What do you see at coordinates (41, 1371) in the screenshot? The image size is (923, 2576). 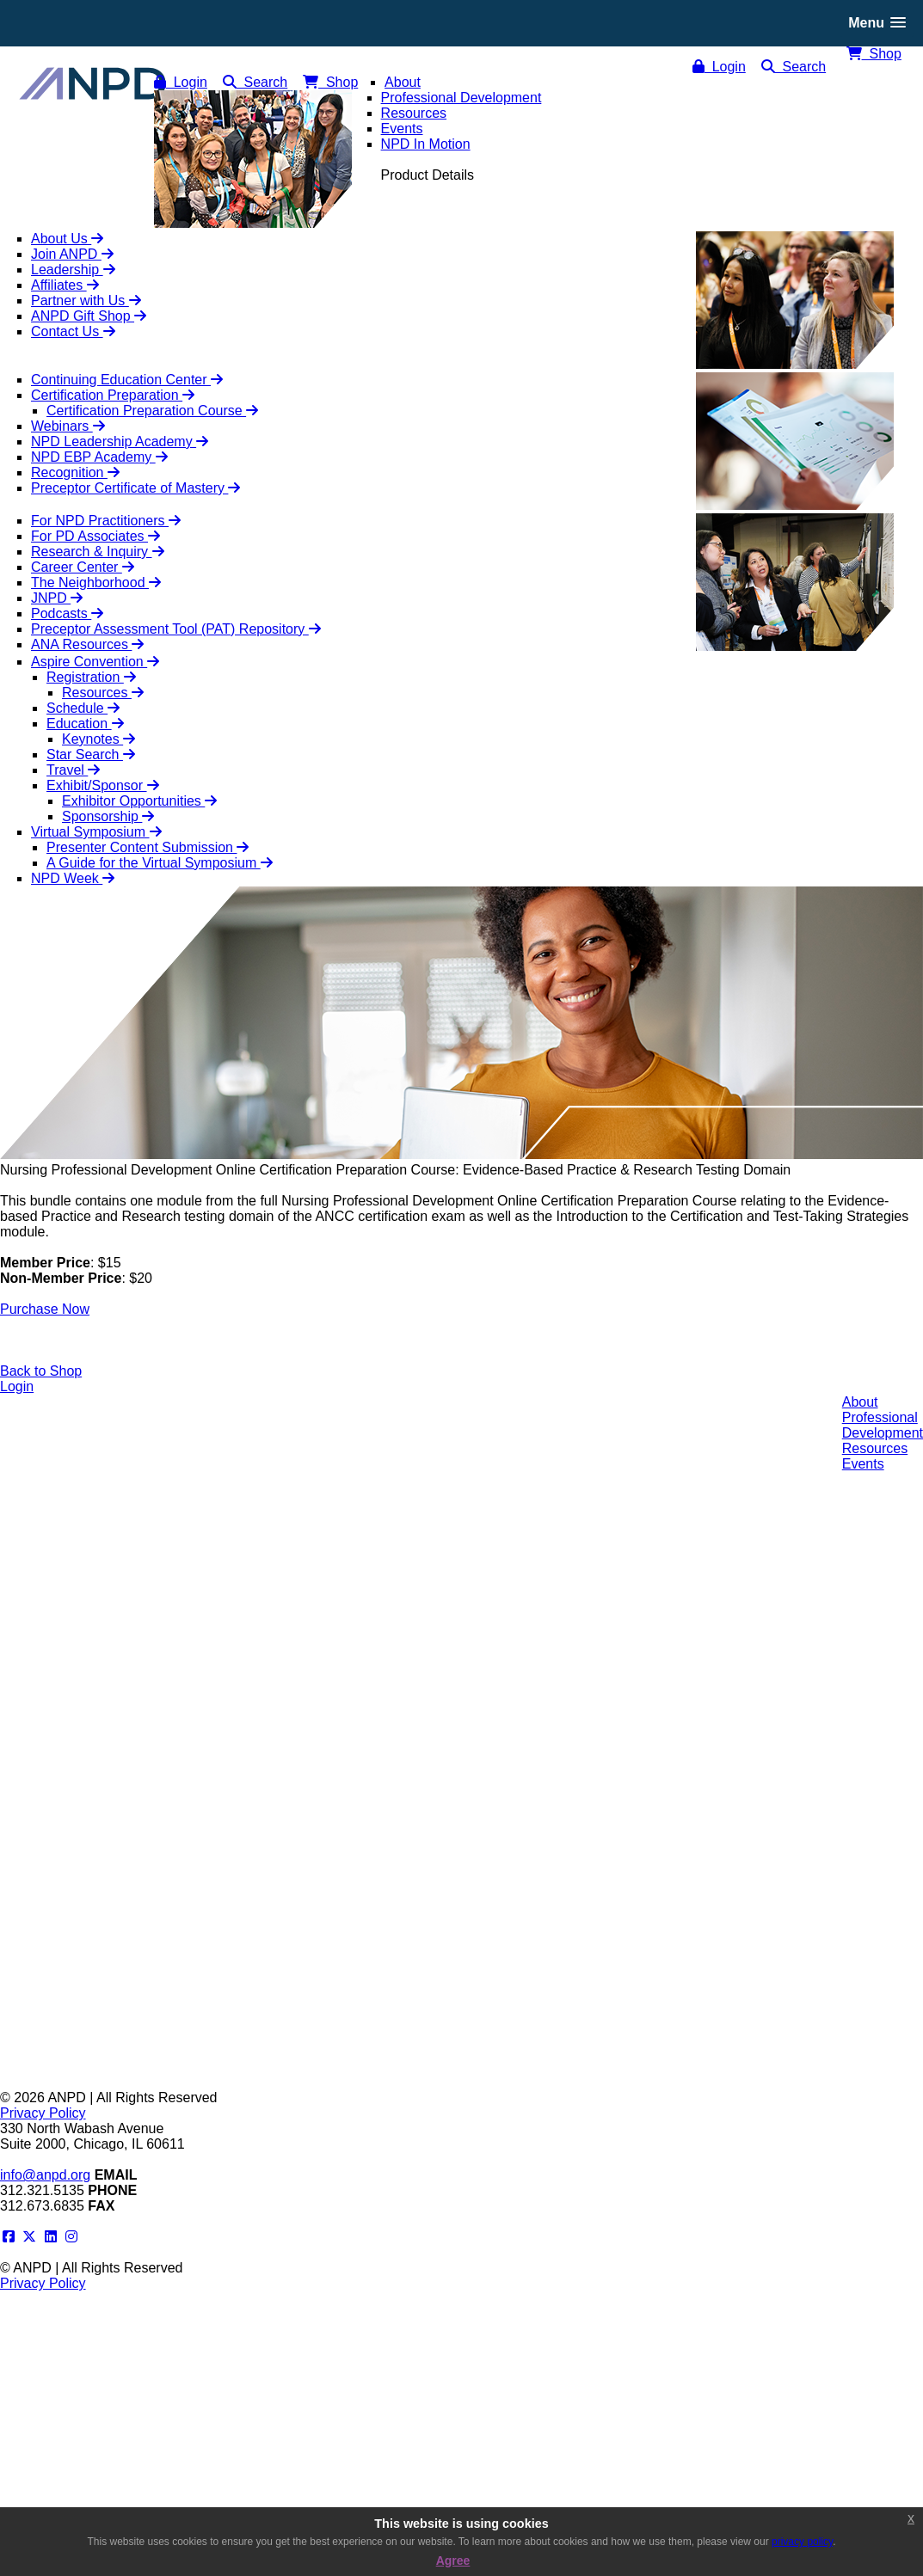 I see `Back to Shop` at bounding box center [41, 1371].